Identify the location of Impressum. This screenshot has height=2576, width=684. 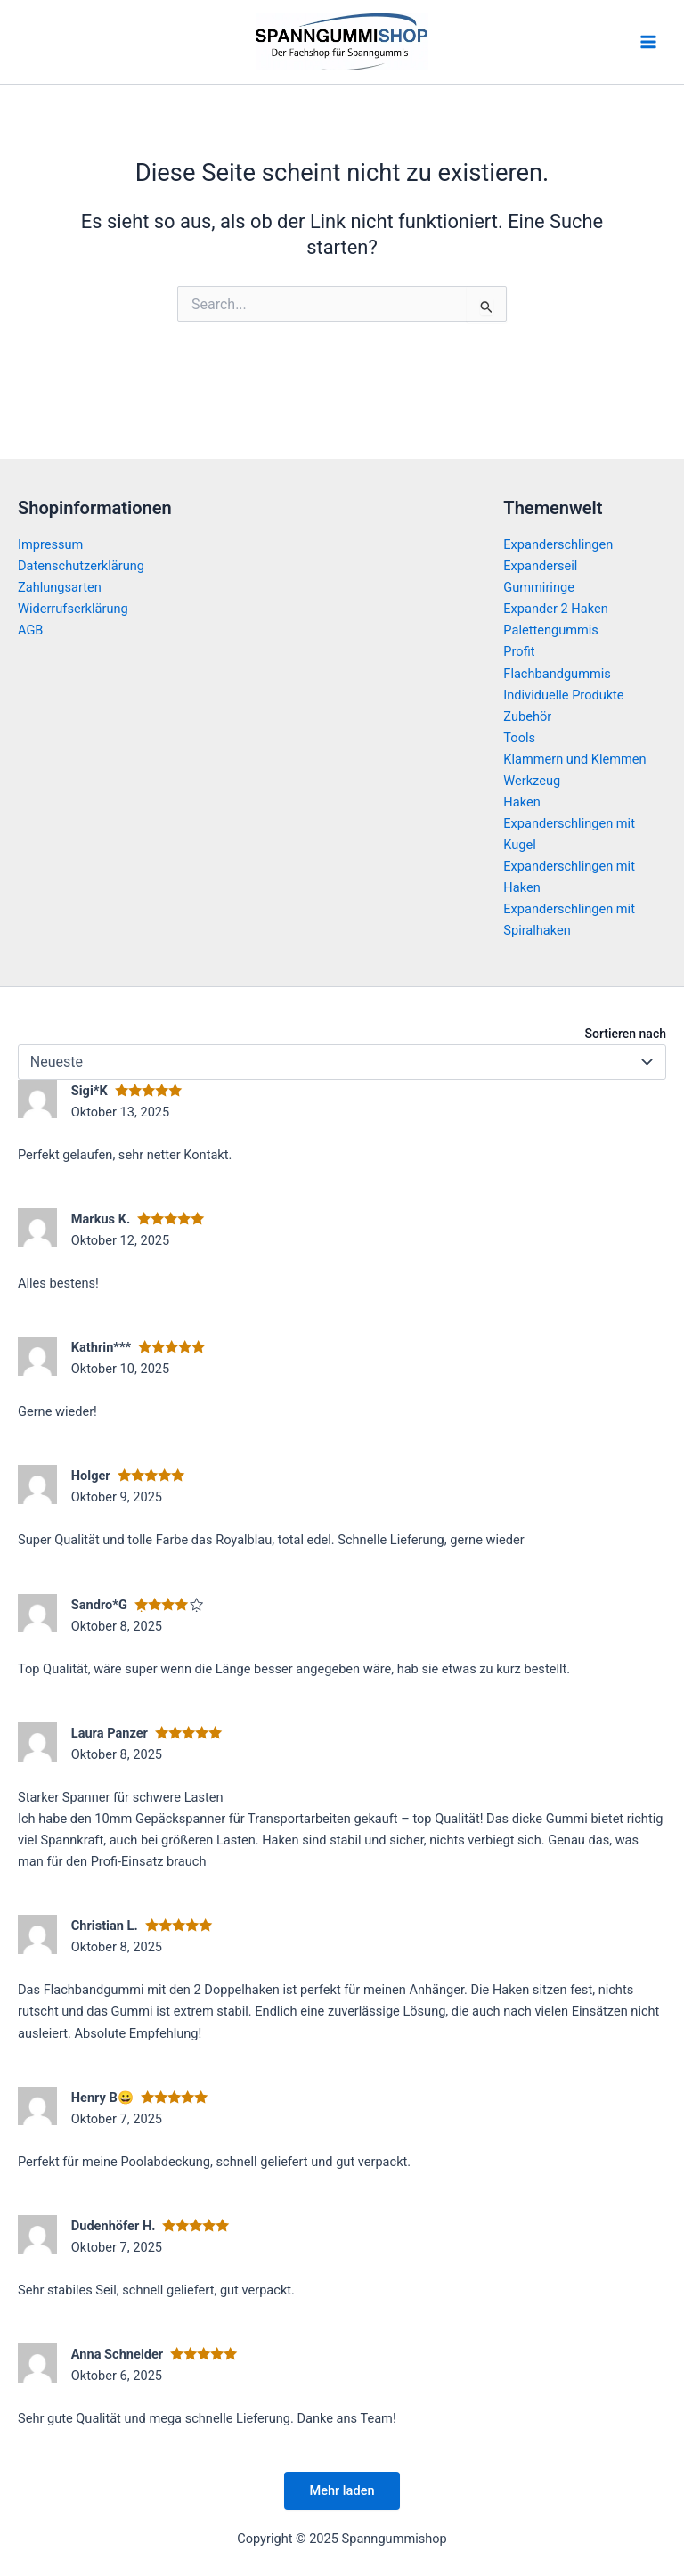
(50, 544).